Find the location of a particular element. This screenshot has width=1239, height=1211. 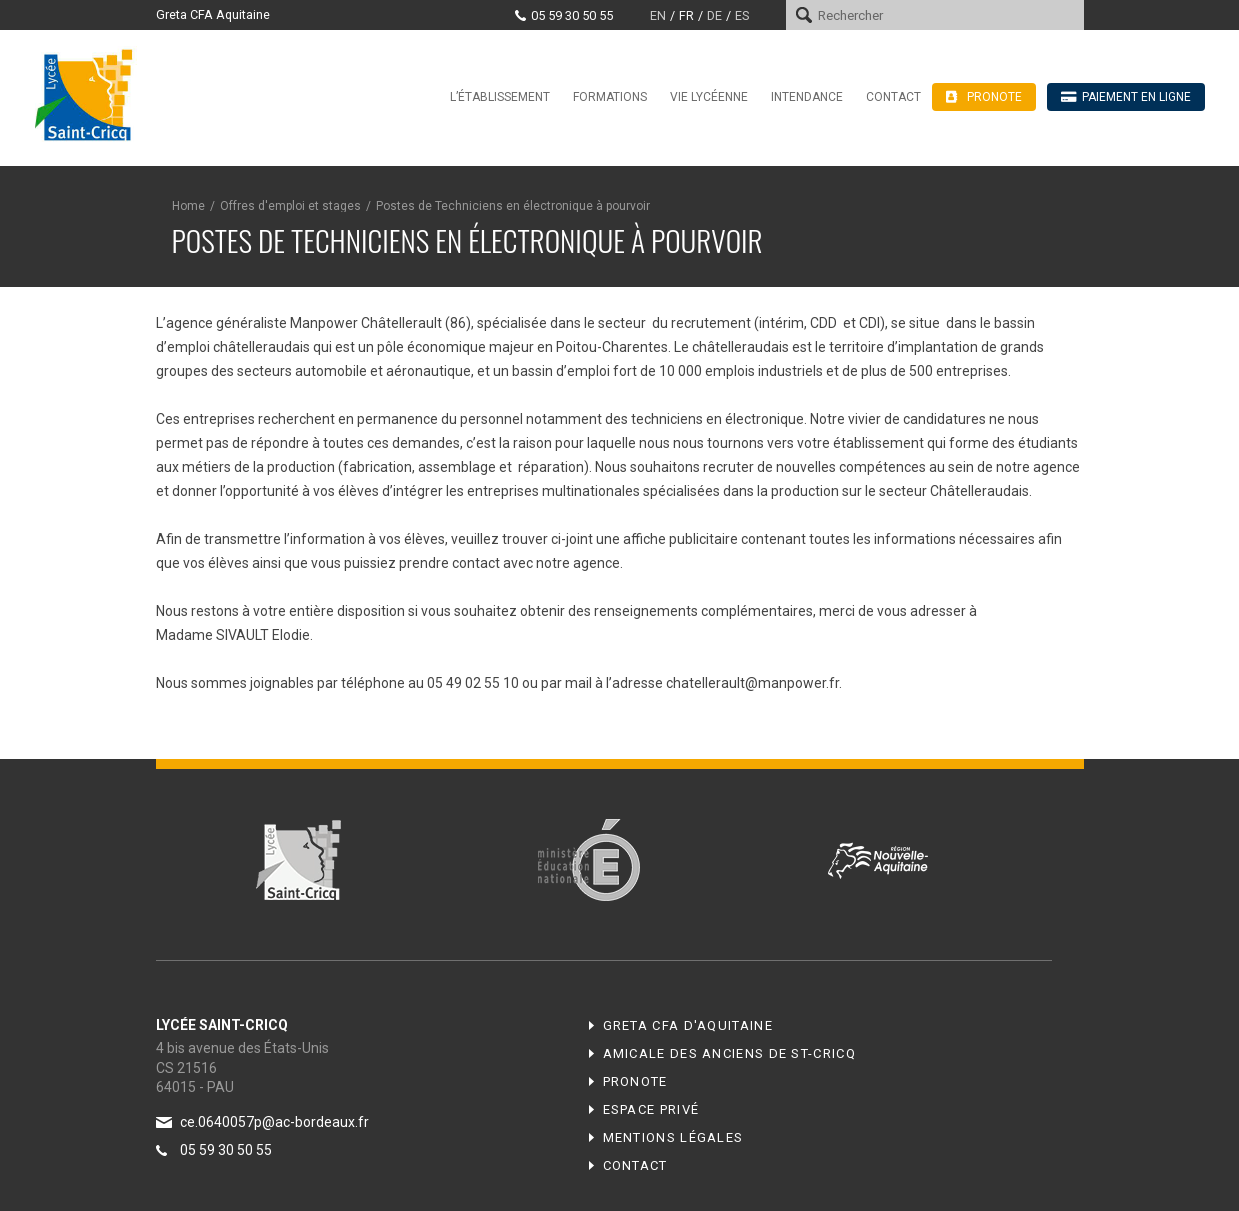

en is located at coordinates (658, 15).